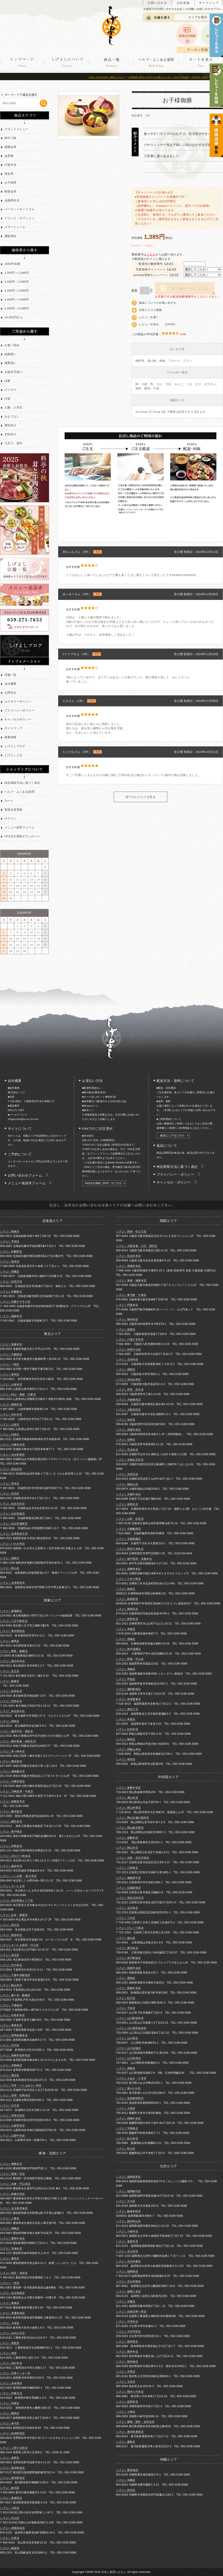 The height and width of the screenshot is (2576, 223). What do you see at coordinates (12, 2174) in the screenshot?
I see `しげよし尾張一宮店` at bounding box center [12, 2174].